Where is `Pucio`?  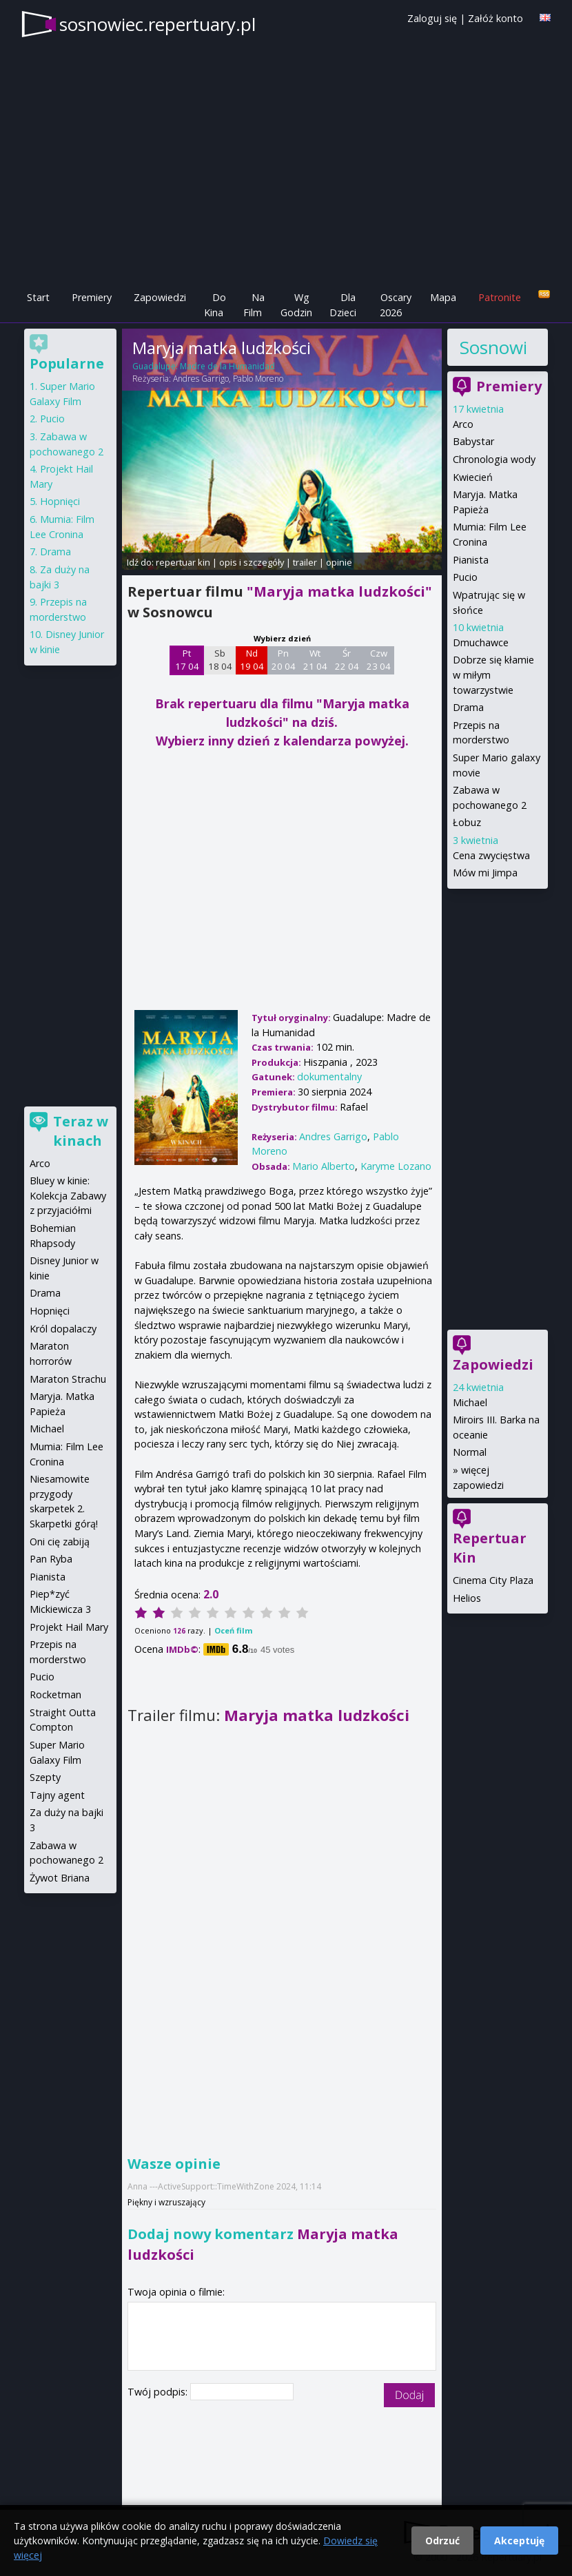 Pucio is located at coordinates (465, 577).